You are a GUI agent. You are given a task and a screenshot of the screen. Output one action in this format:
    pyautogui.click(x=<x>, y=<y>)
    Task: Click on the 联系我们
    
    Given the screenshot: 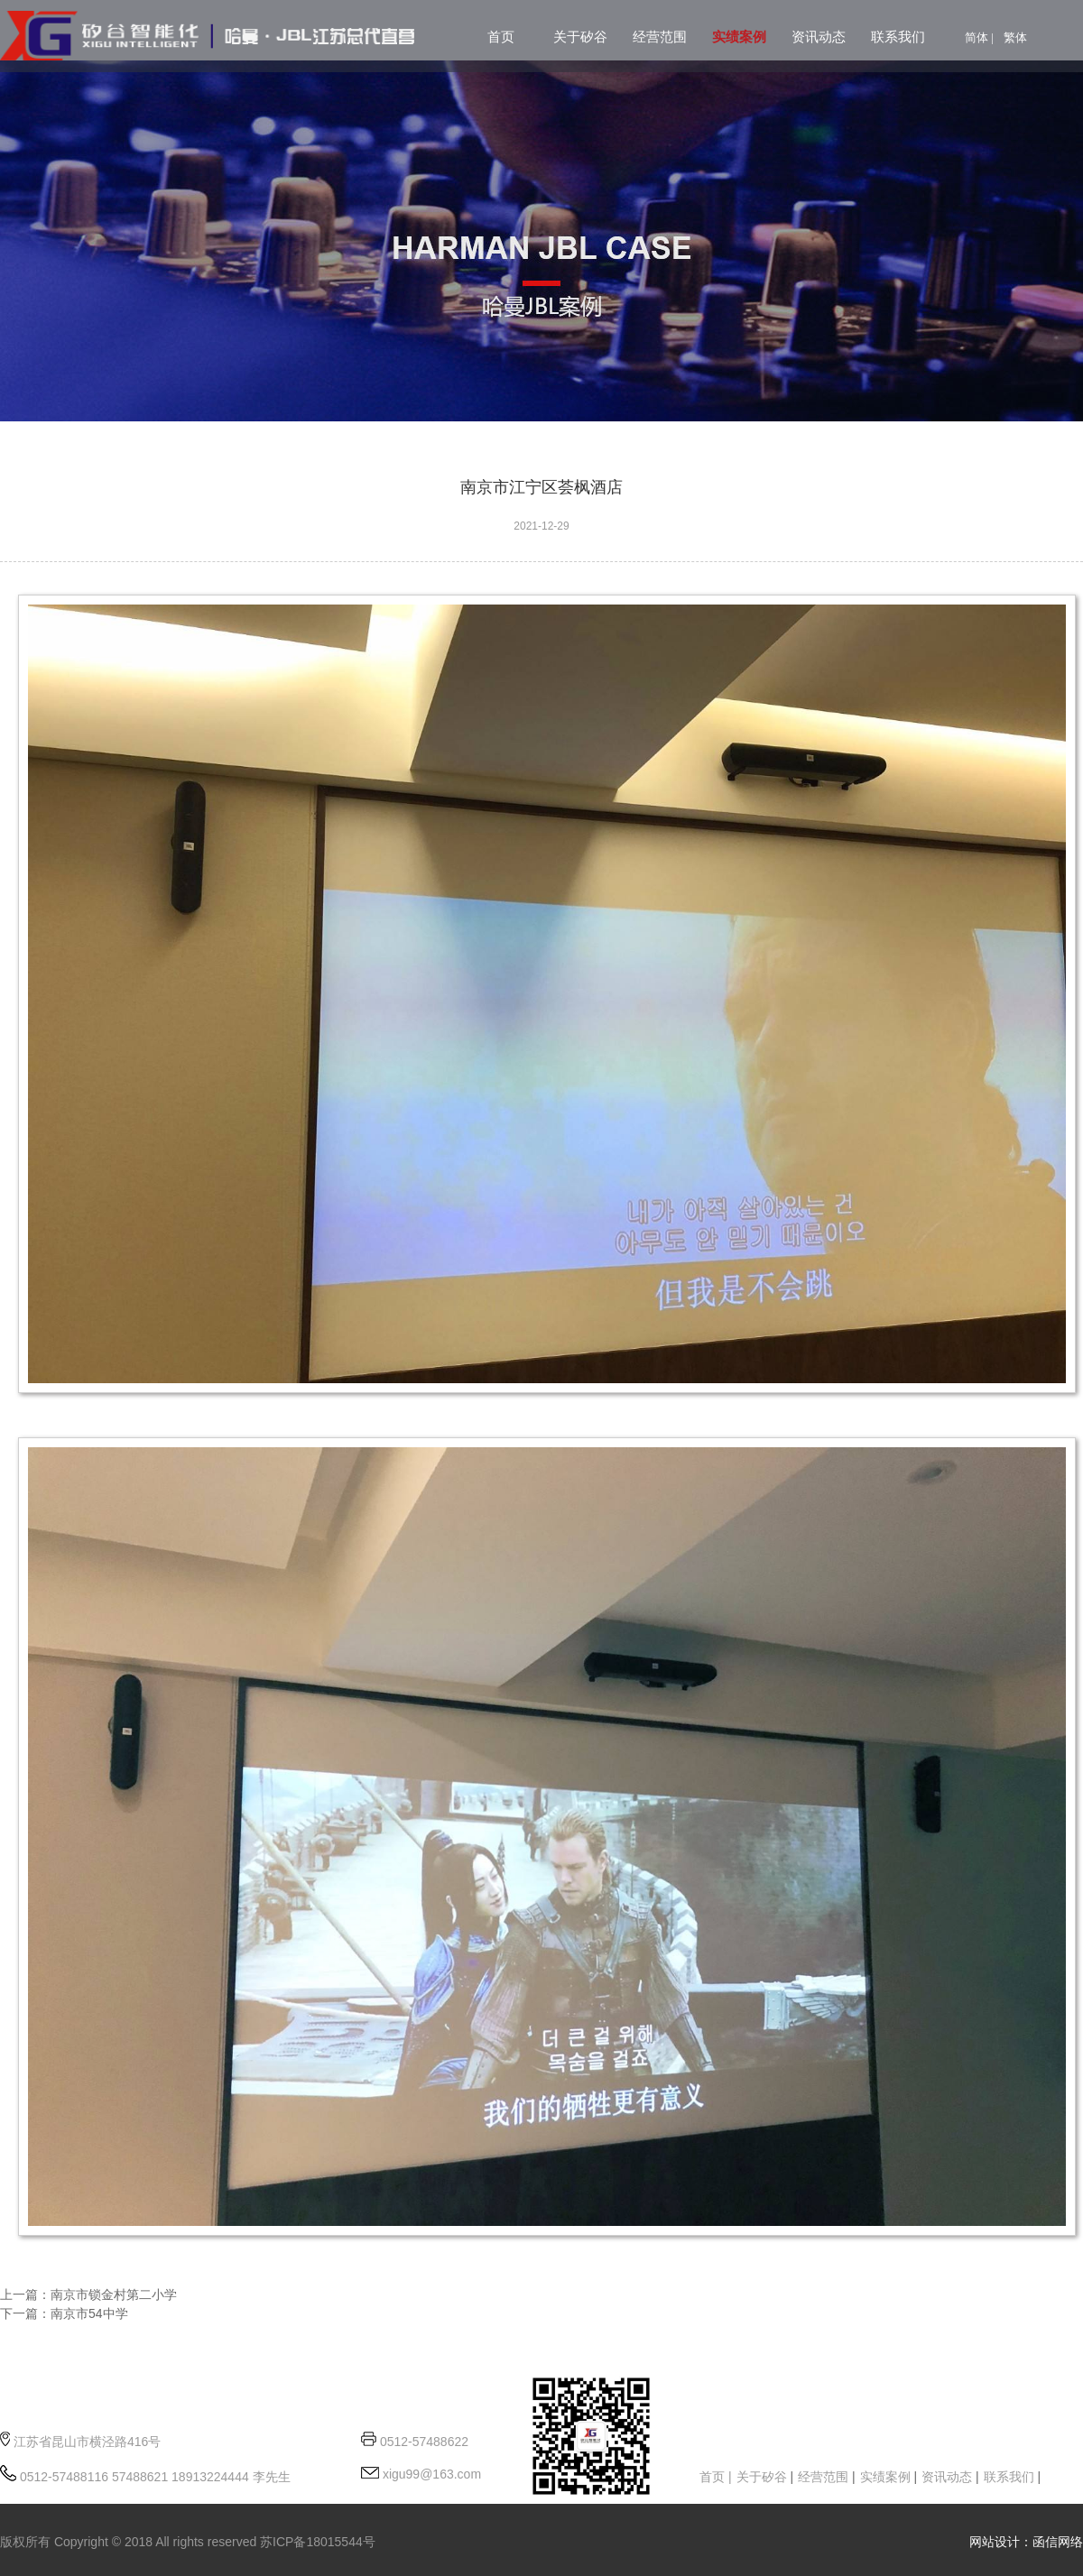 What is the action you would take?
    pyautogui.click(x=898, y=37)
    